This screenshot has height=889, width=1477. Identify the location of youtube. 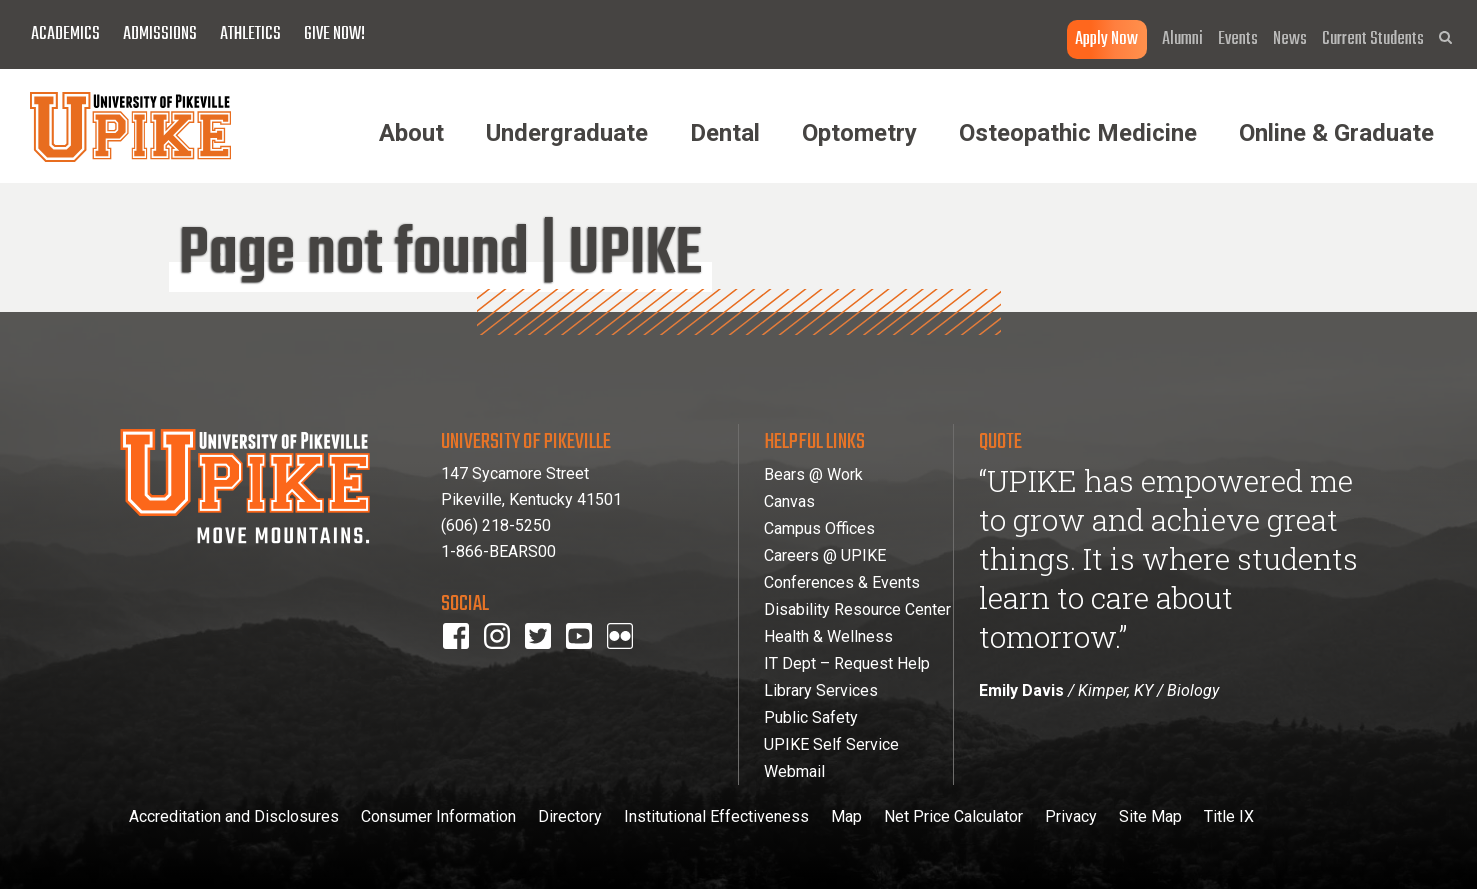
(592, 662).